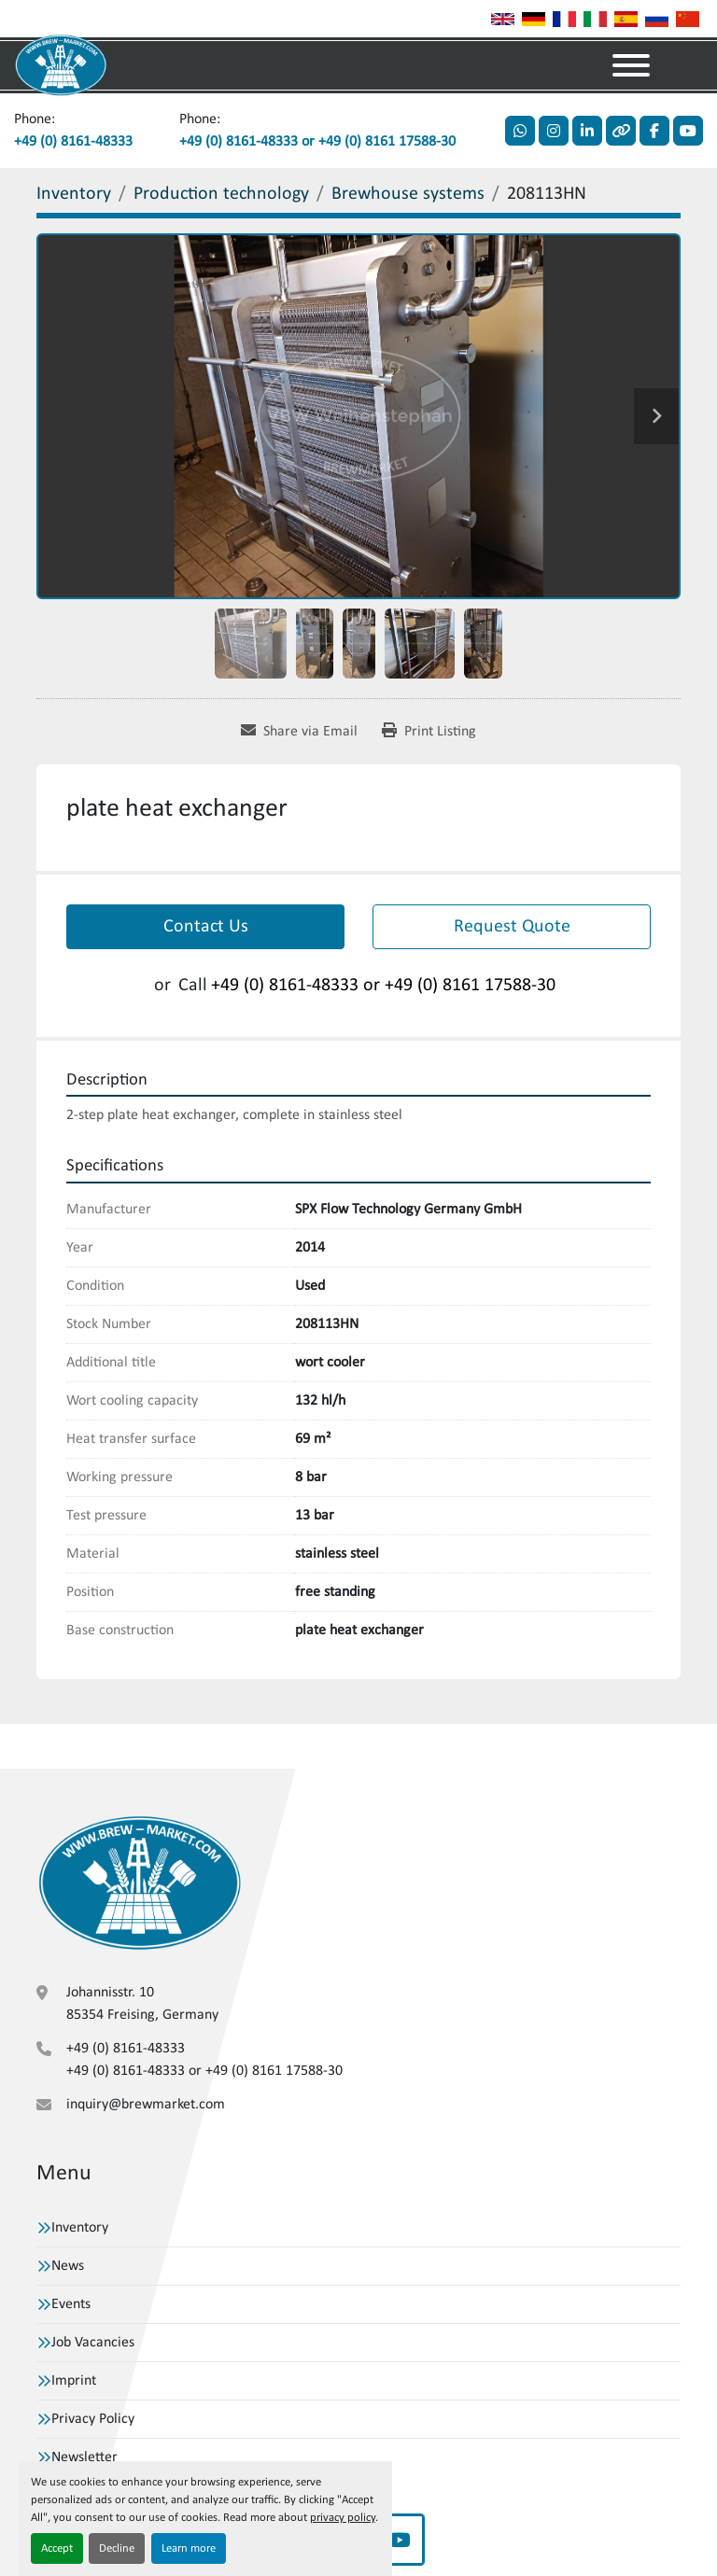 The image size is (717, 2576). What do you see at coordinates (621, 131) in the screenshot?
I see `[other]` at bounding box center [621, 131].